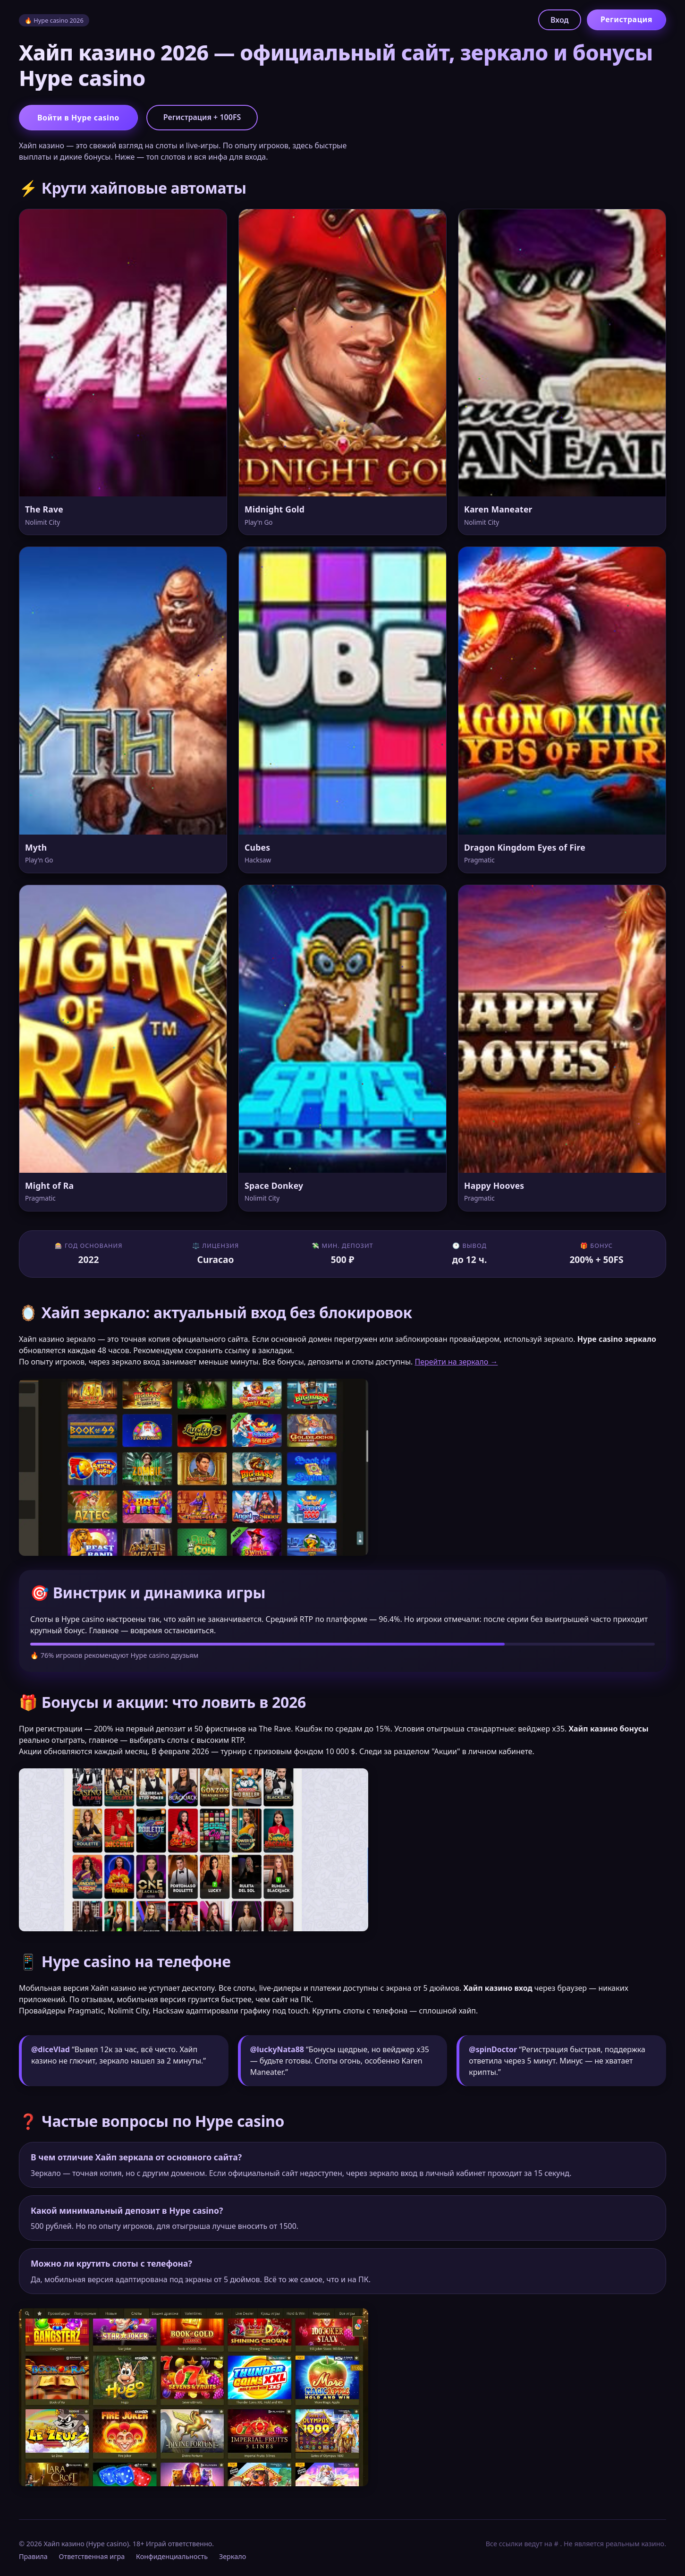 Image resolution: width=685 pixels, height=2576 pixels. Describe the element at coordinates (626, 19) in the screenshot. I see `Регистрация` at that location.